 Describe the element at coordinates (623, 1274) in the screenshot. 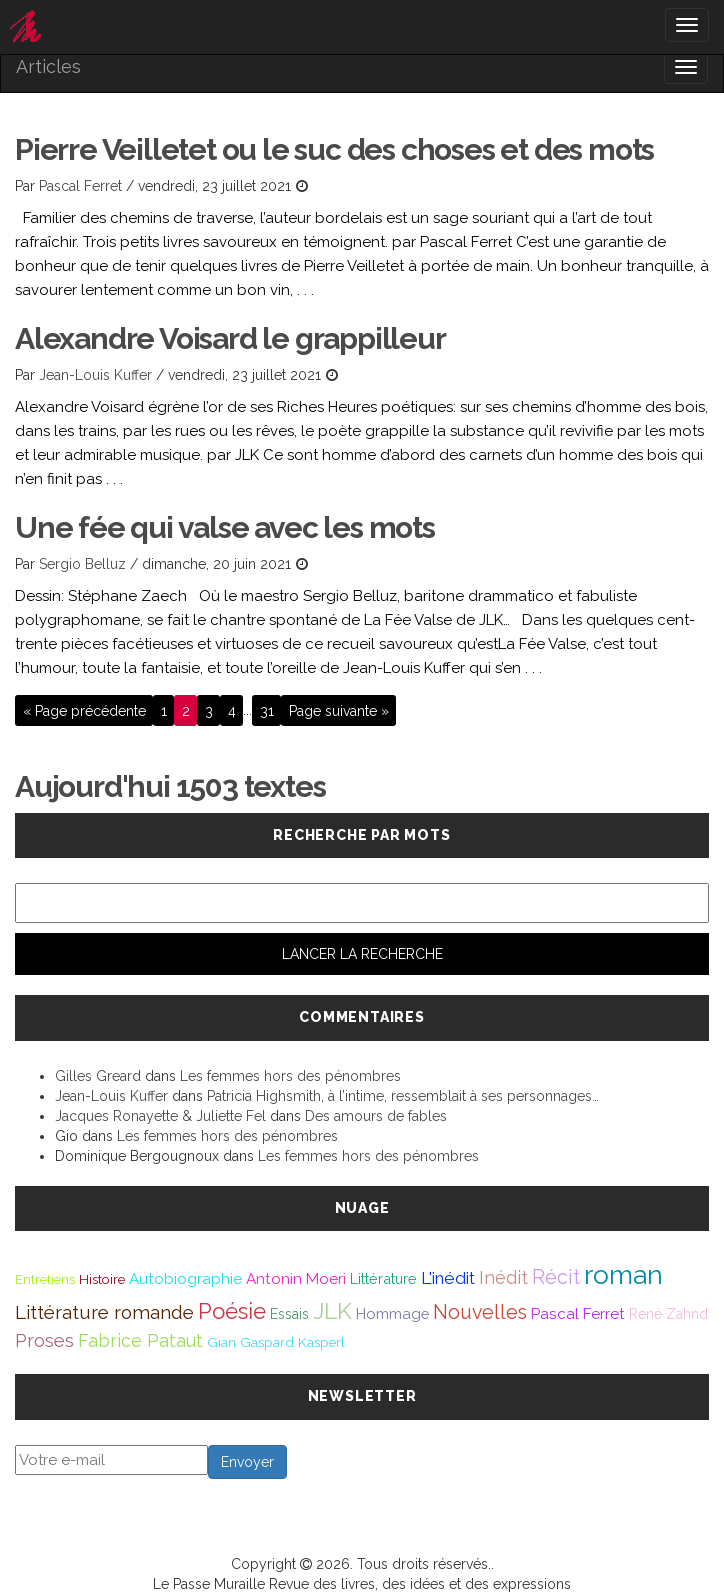

I see `roman [roman (381 éléments)]` at that location.